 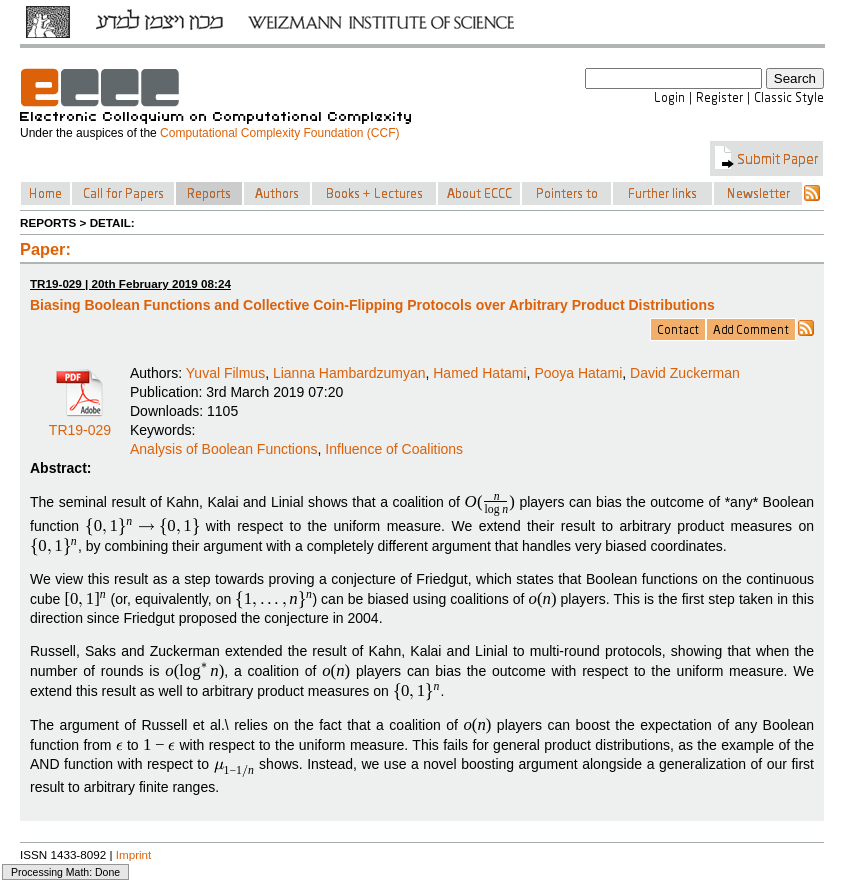 I want to click on Computational Complexity Foundation (CCF), so click(x=279, y=133).